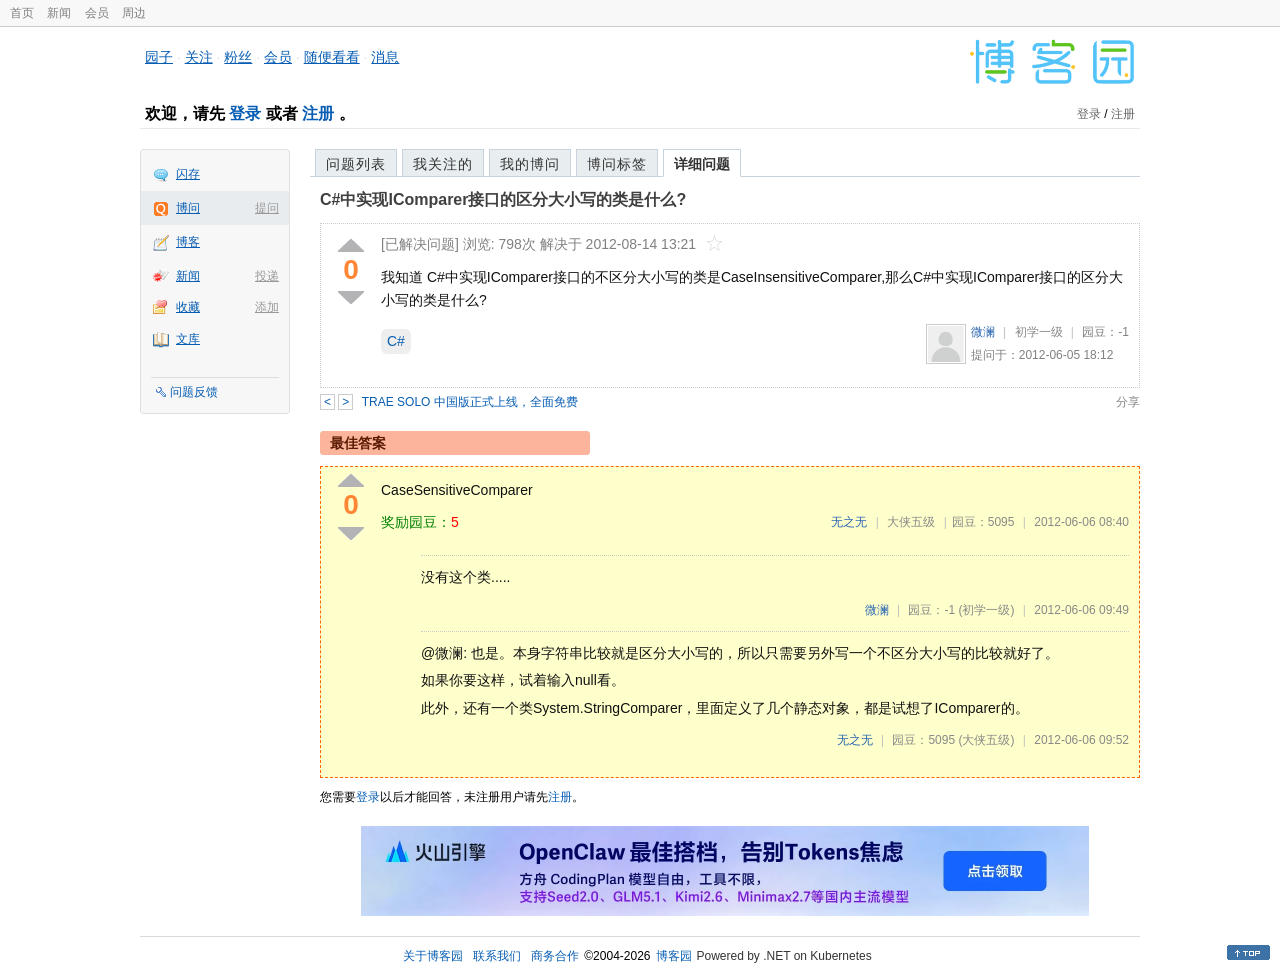 The width and height of the screenshot is (1280, 975). I want to click on 登录, so click(245, 113).